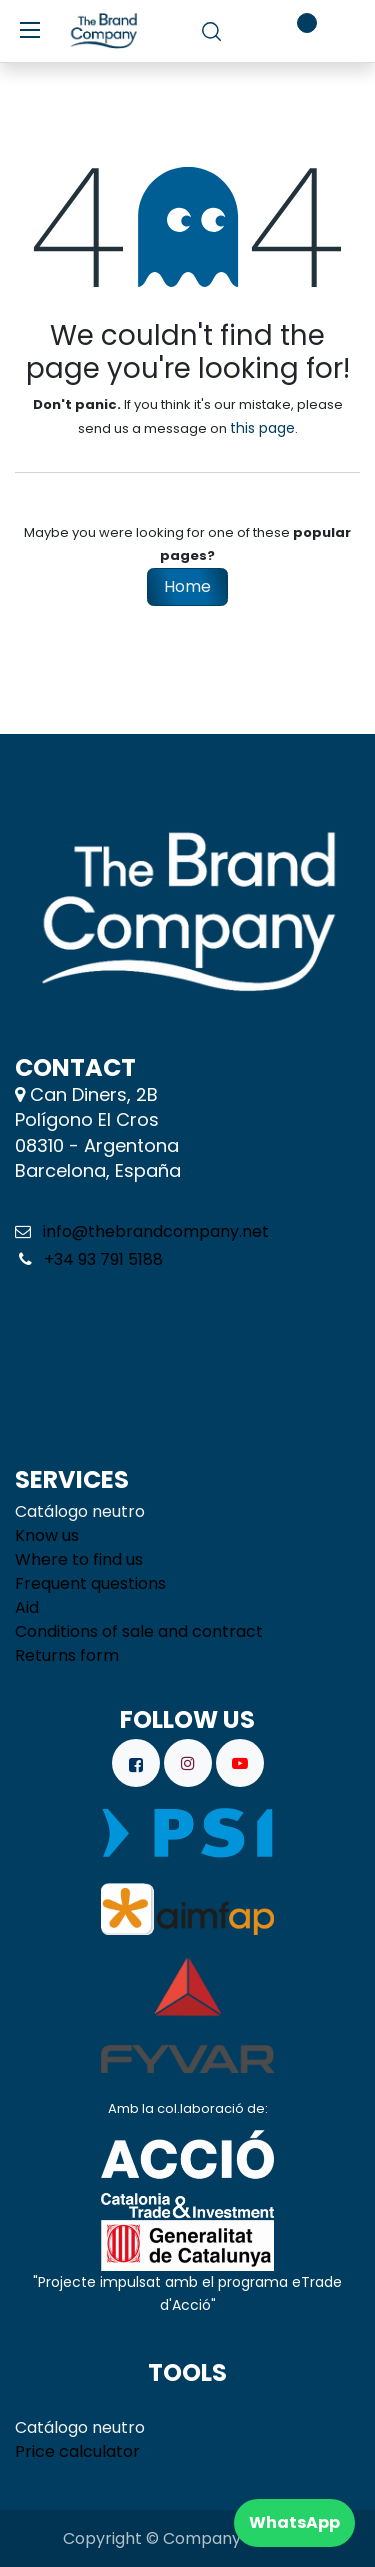 The height and width of the screenshot is (2567, 375). What do you see at coordinates (294, 2522) in the screenshot?
I see `WhatsApp` at bounding box center [294, 2522].